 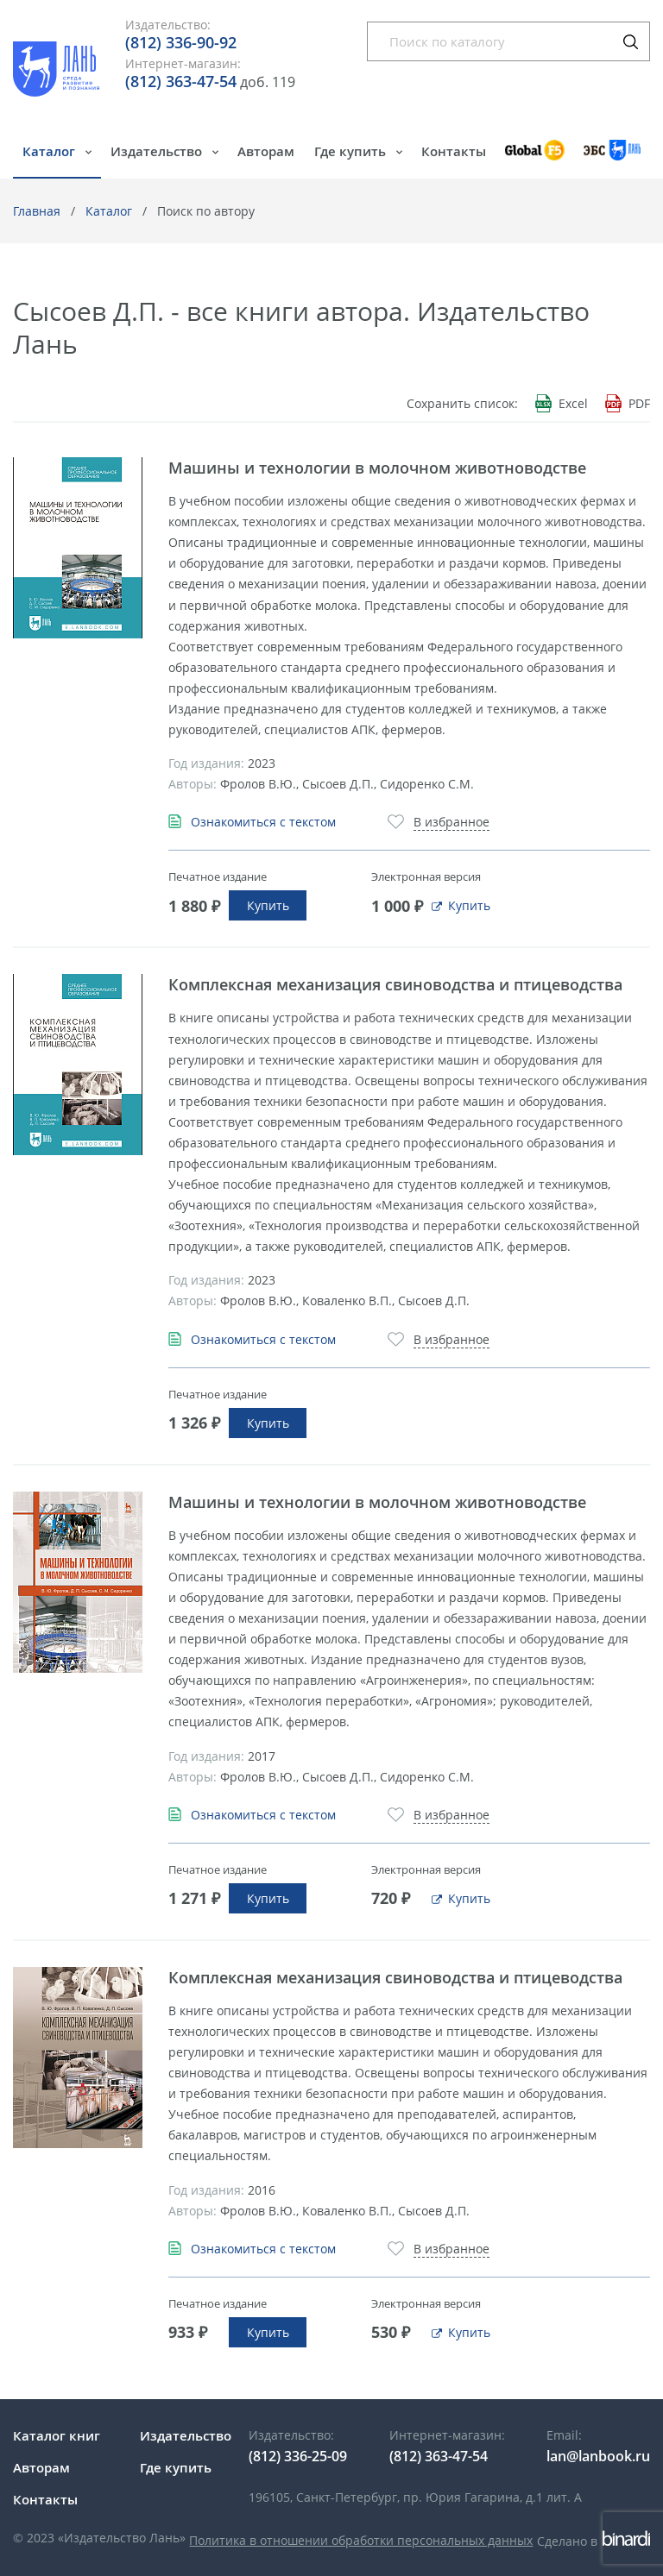 What do you see at coordinates (453, 151) in the screenshot?
I see `Контакты` at bounding box center [453, 151].